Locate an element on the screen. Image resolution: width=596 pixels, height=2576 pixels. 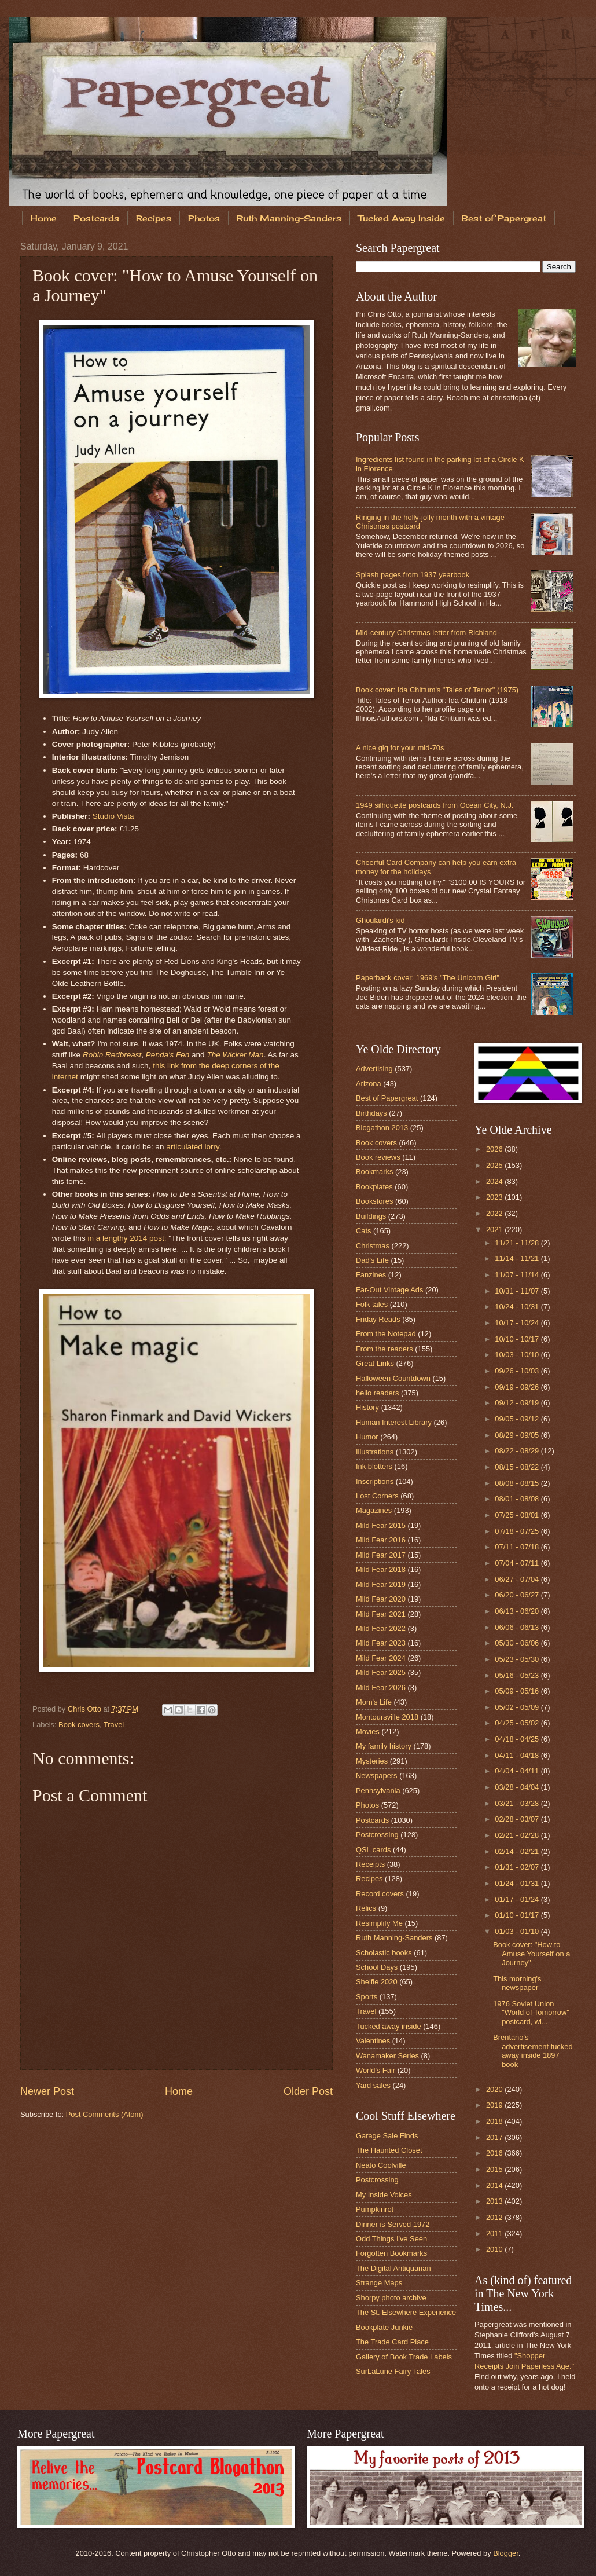
02/14 - 02/21 is located at coordinates (517, 1851).